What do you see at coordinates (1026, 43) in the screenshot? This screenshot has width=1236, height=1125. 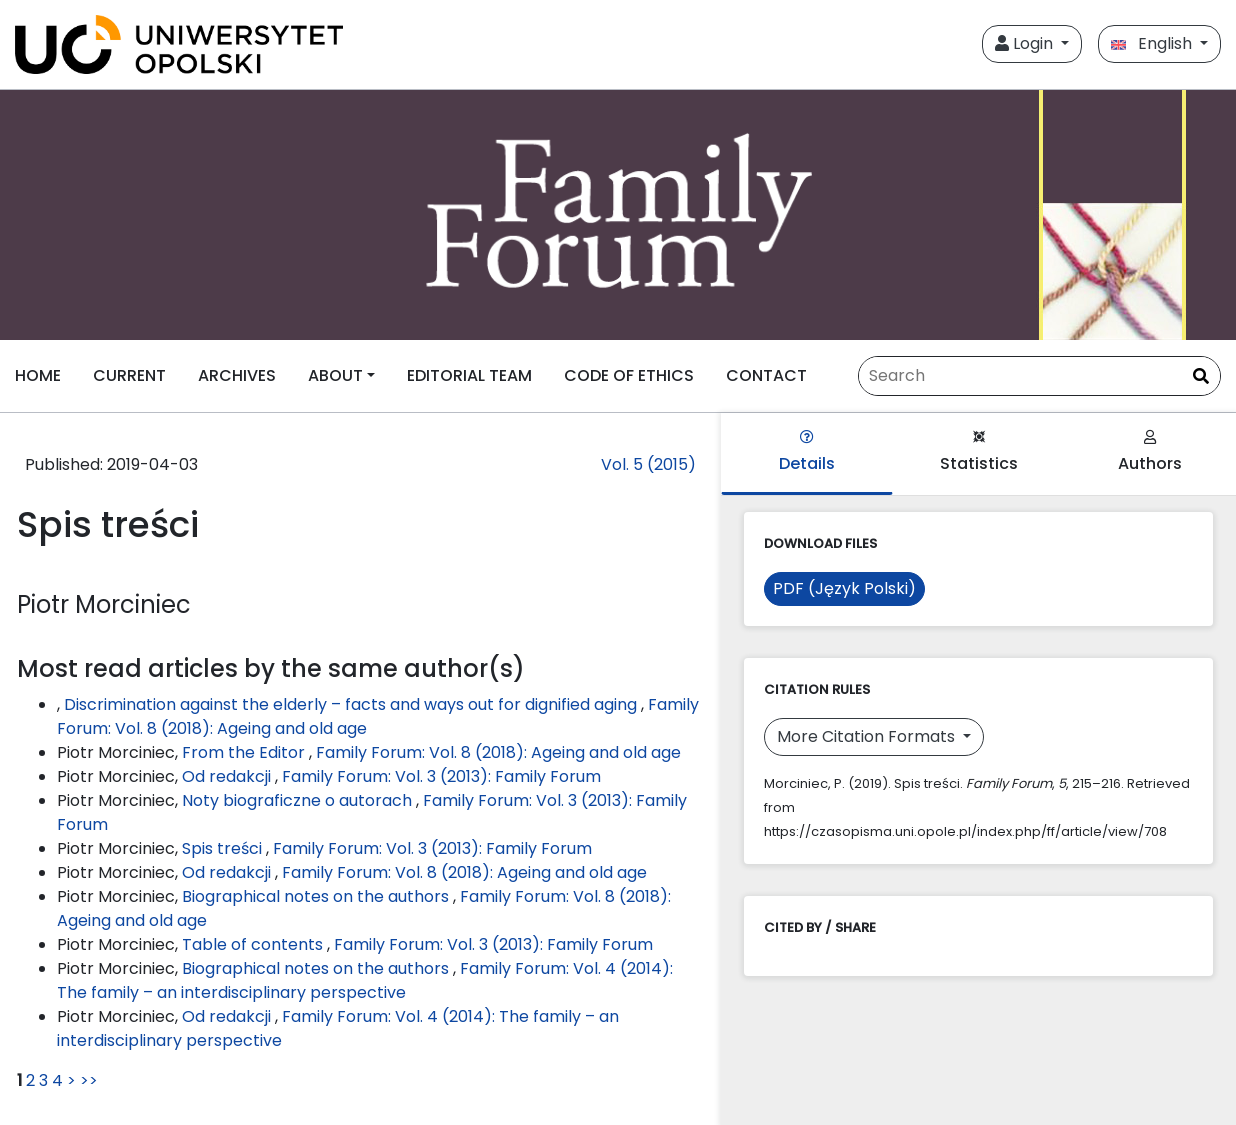 I see `Login` at bounding box center [1026, 43].